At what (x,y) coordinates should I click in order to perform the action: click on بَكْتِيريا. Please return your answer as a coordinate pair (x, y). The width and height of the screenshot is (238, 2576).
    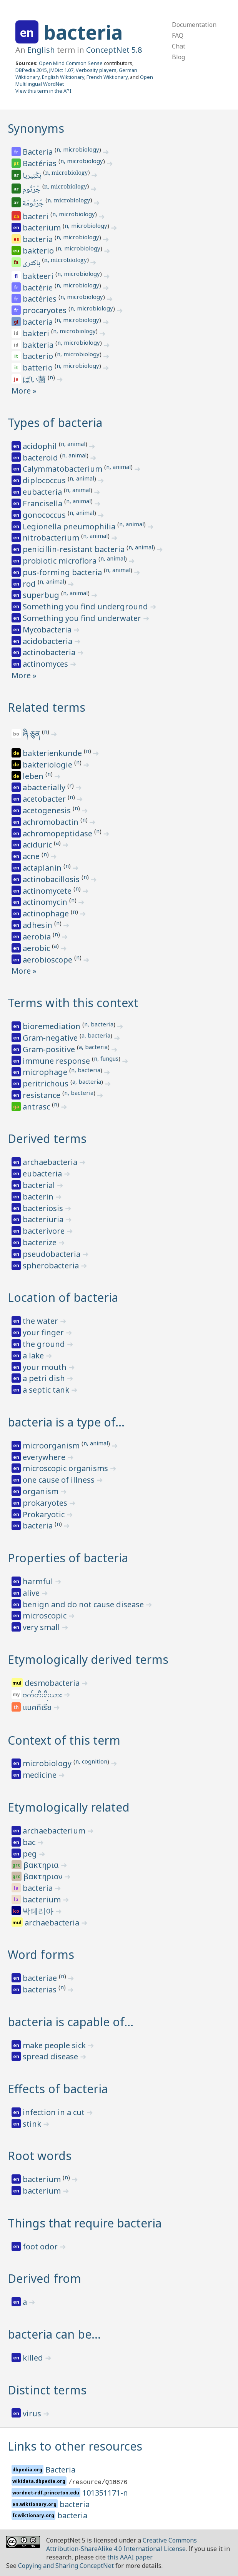
    Looking at the image, I should click on (32, 176).